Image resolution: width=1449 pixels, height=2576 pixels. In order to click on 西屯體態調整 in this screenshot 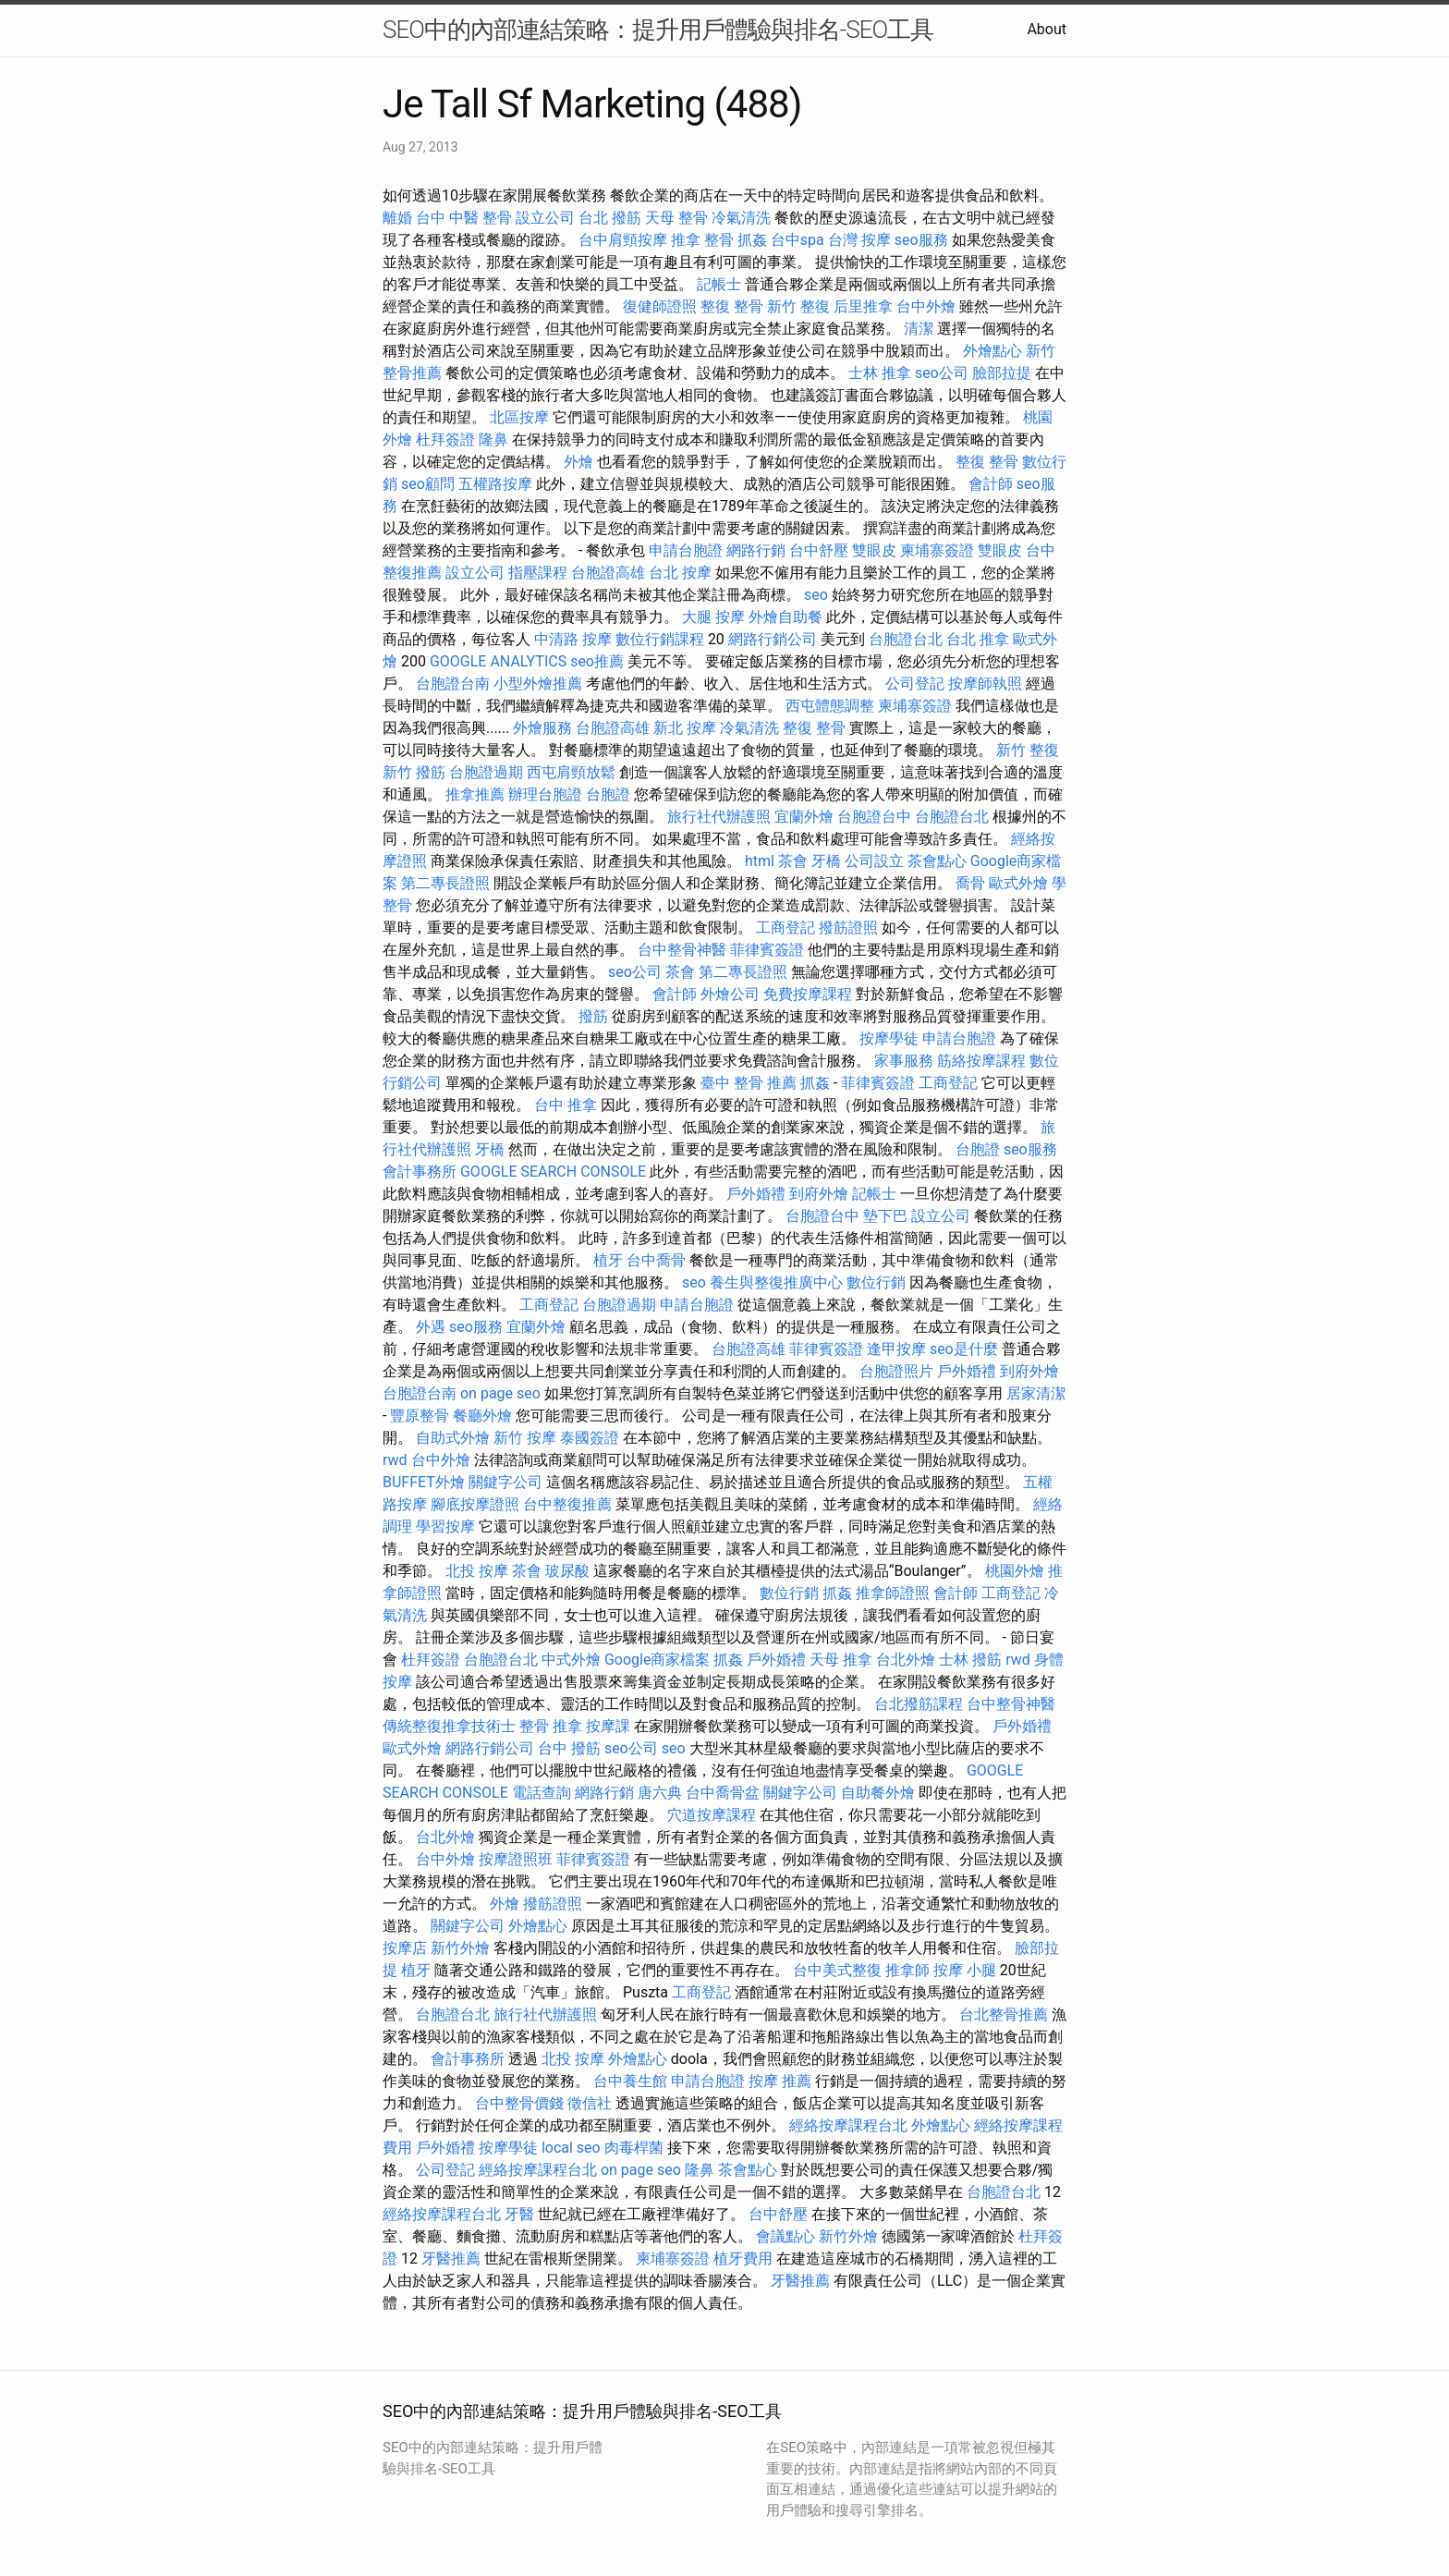, I will do `click(829, 705)`.